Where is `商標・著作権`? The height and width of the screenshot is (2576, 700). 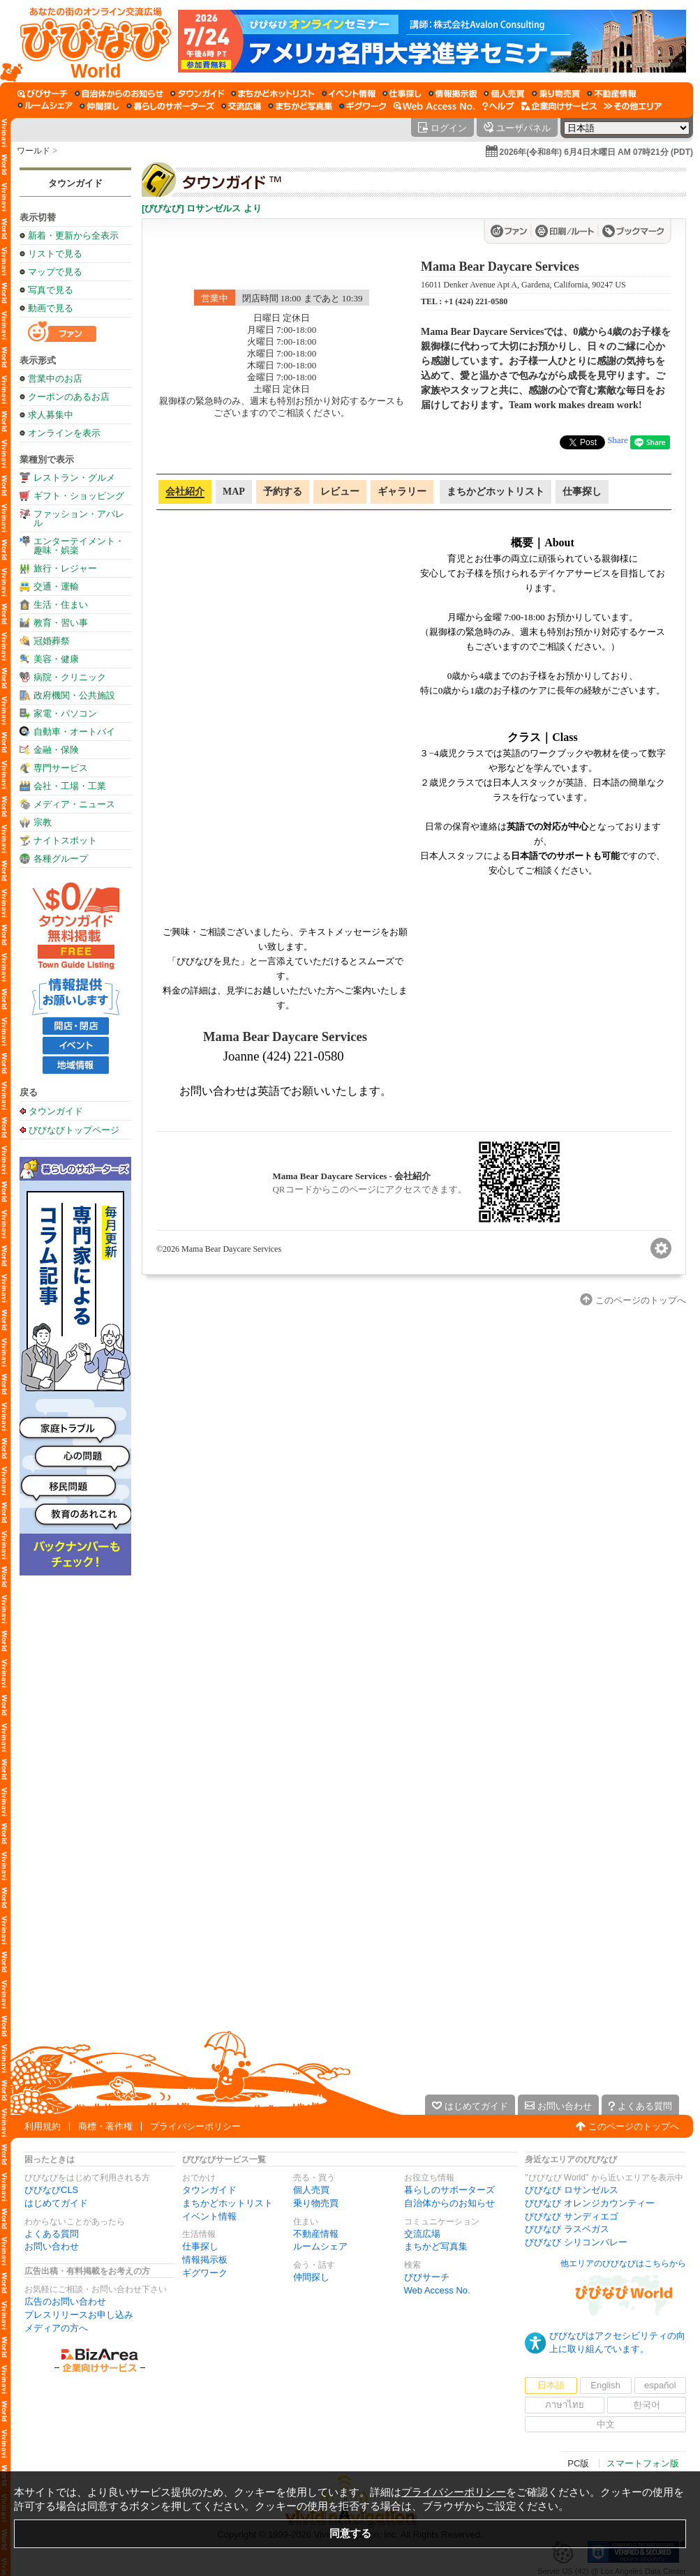
商標・著作権 is located at coordinates (105, 2126).